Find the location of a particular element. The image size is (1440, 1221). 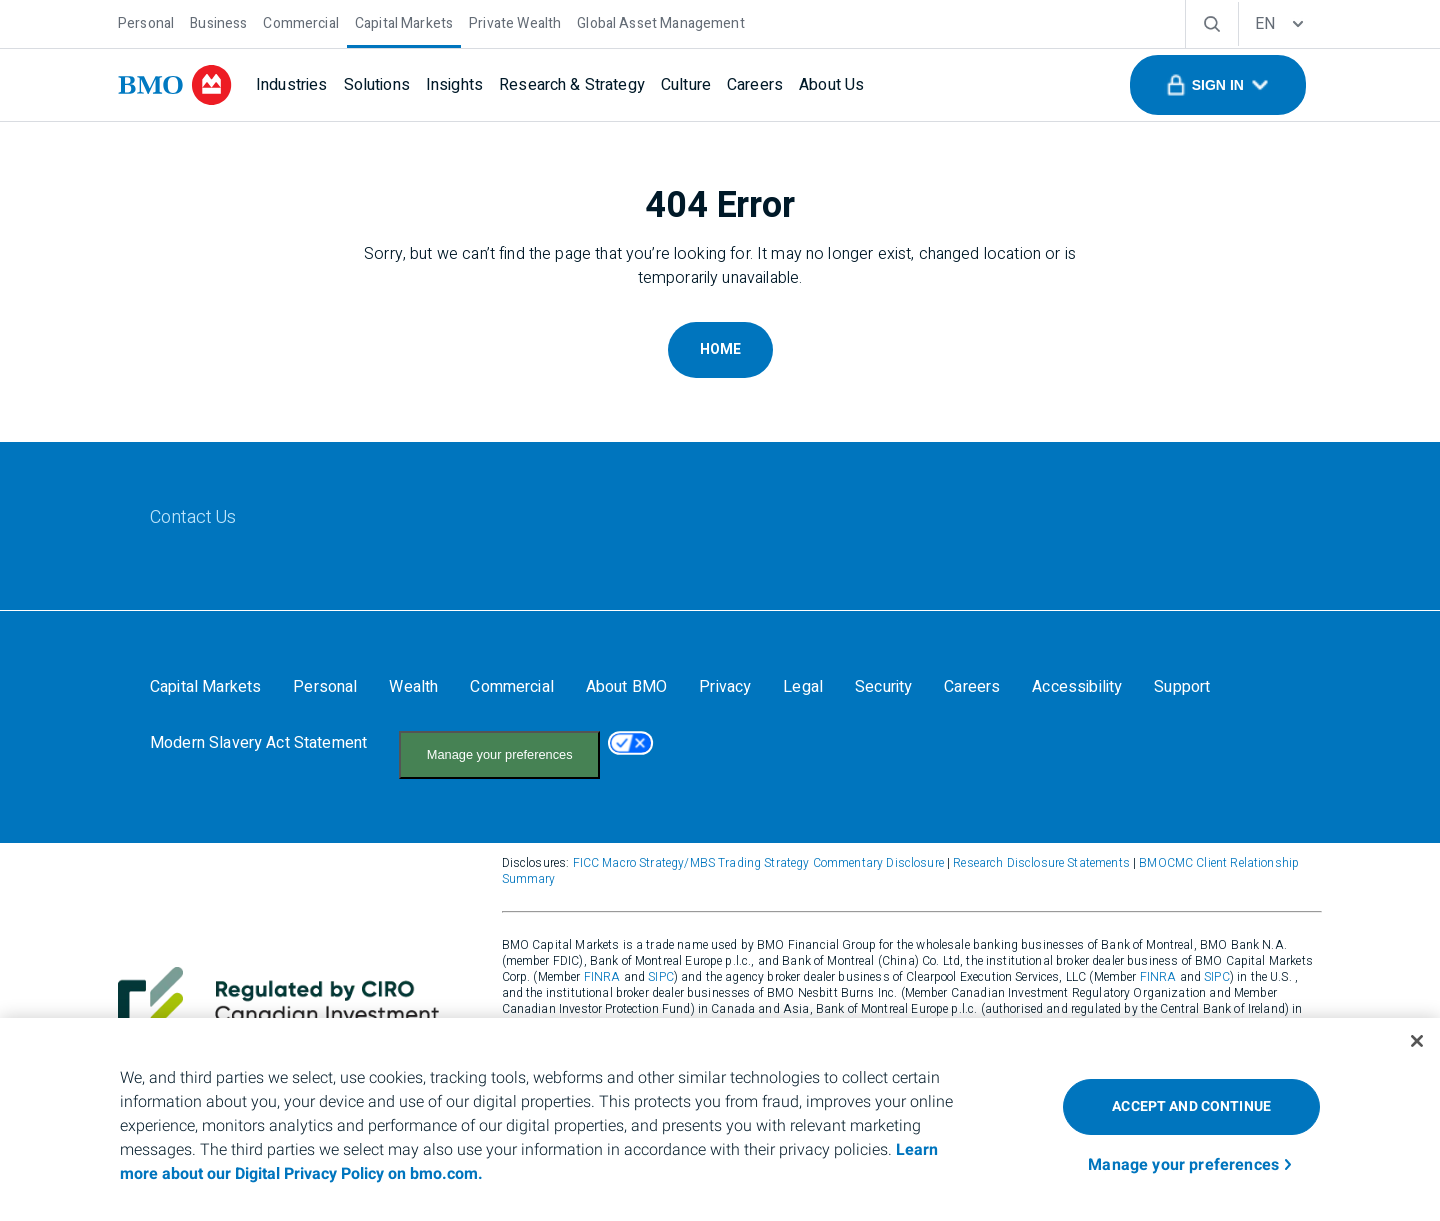

[Support] is located at coordinates (1182, 687).